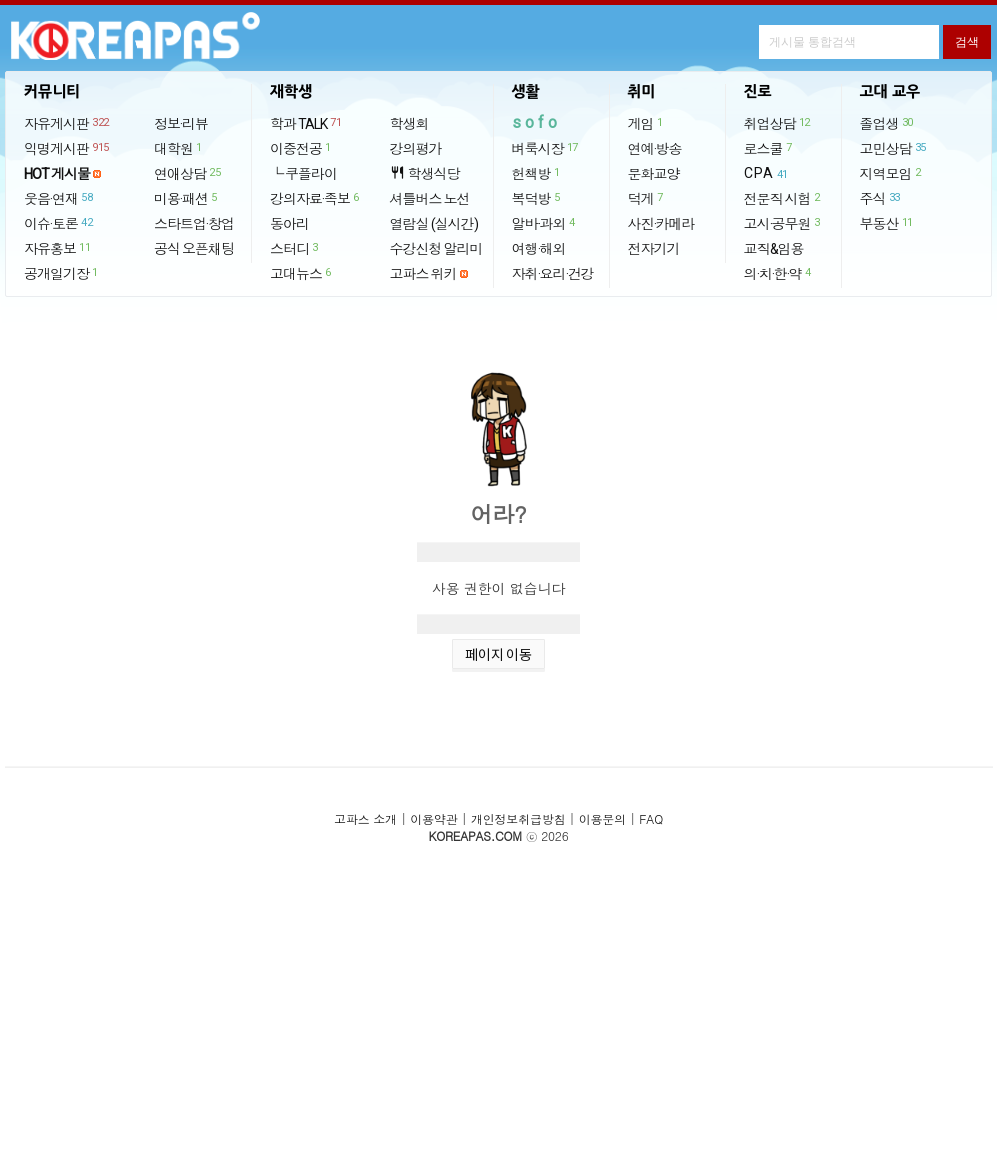 The image size is (997, 1173). What do you see at coordinates (434, 224) in the screenshot?
I see `열람실 (실시간)` at bounding box center [434, 224].